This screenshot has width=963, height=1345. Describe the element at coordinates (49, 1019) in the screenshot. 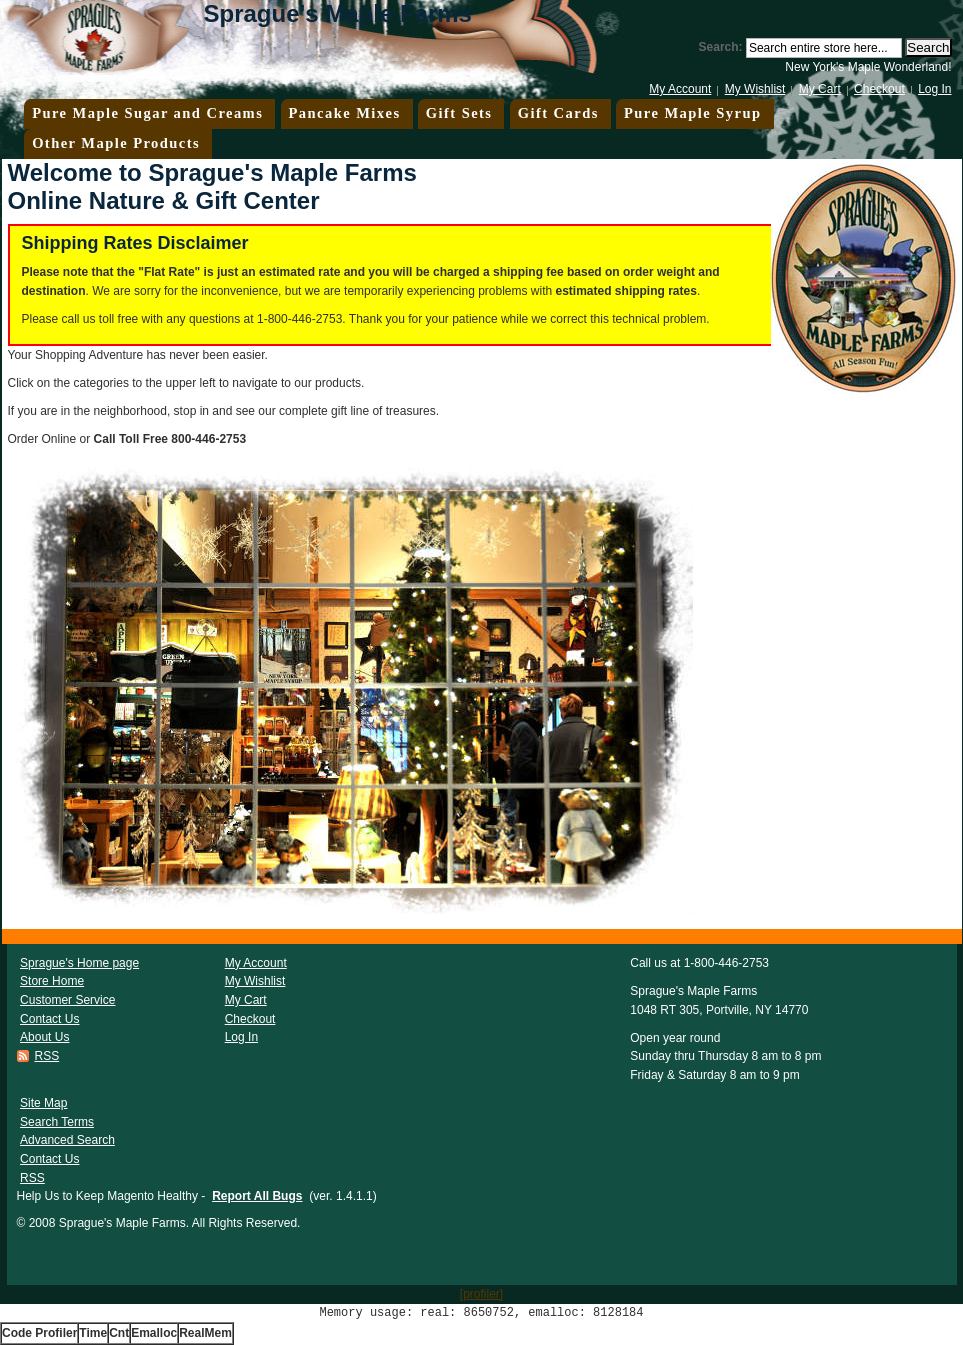

I see `Contact Us` at that location.